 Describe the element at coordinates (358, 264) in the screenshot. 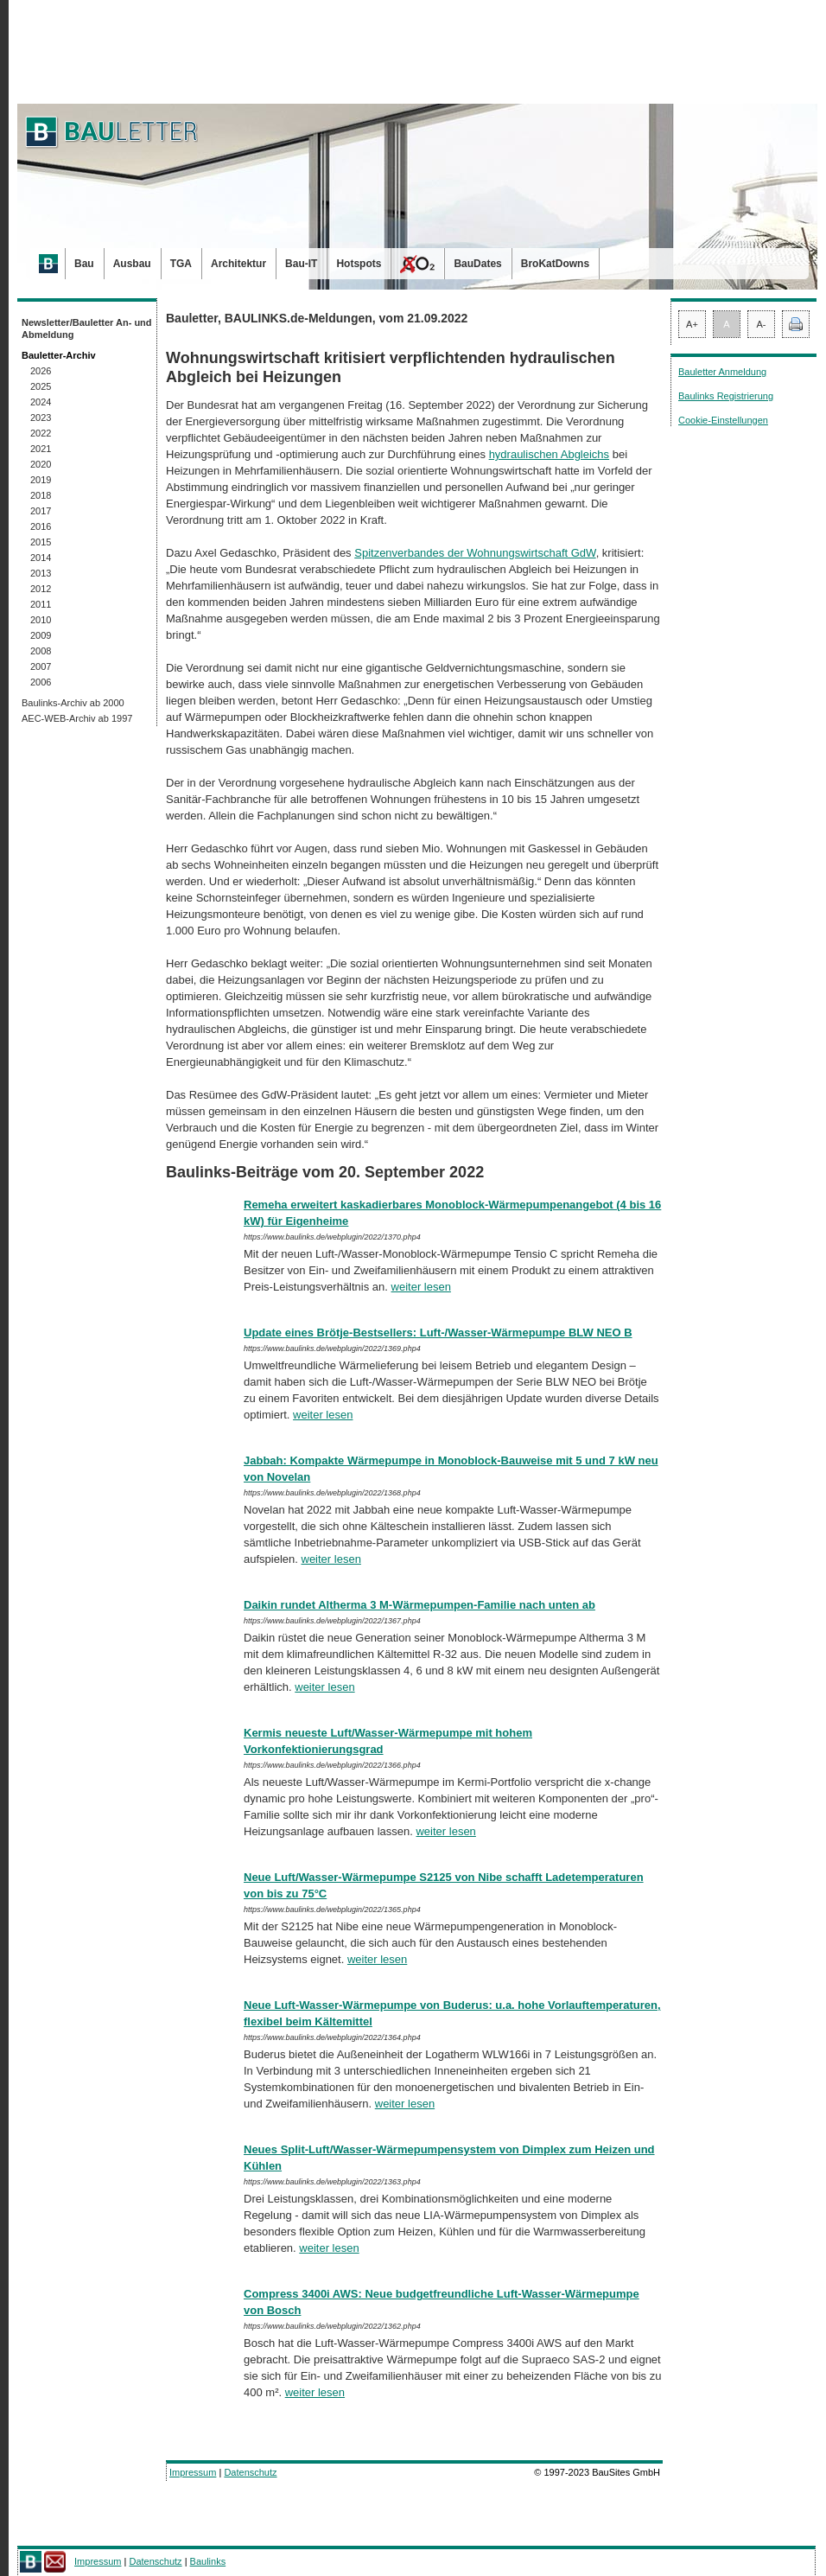

I see `Hotspots` at that location.